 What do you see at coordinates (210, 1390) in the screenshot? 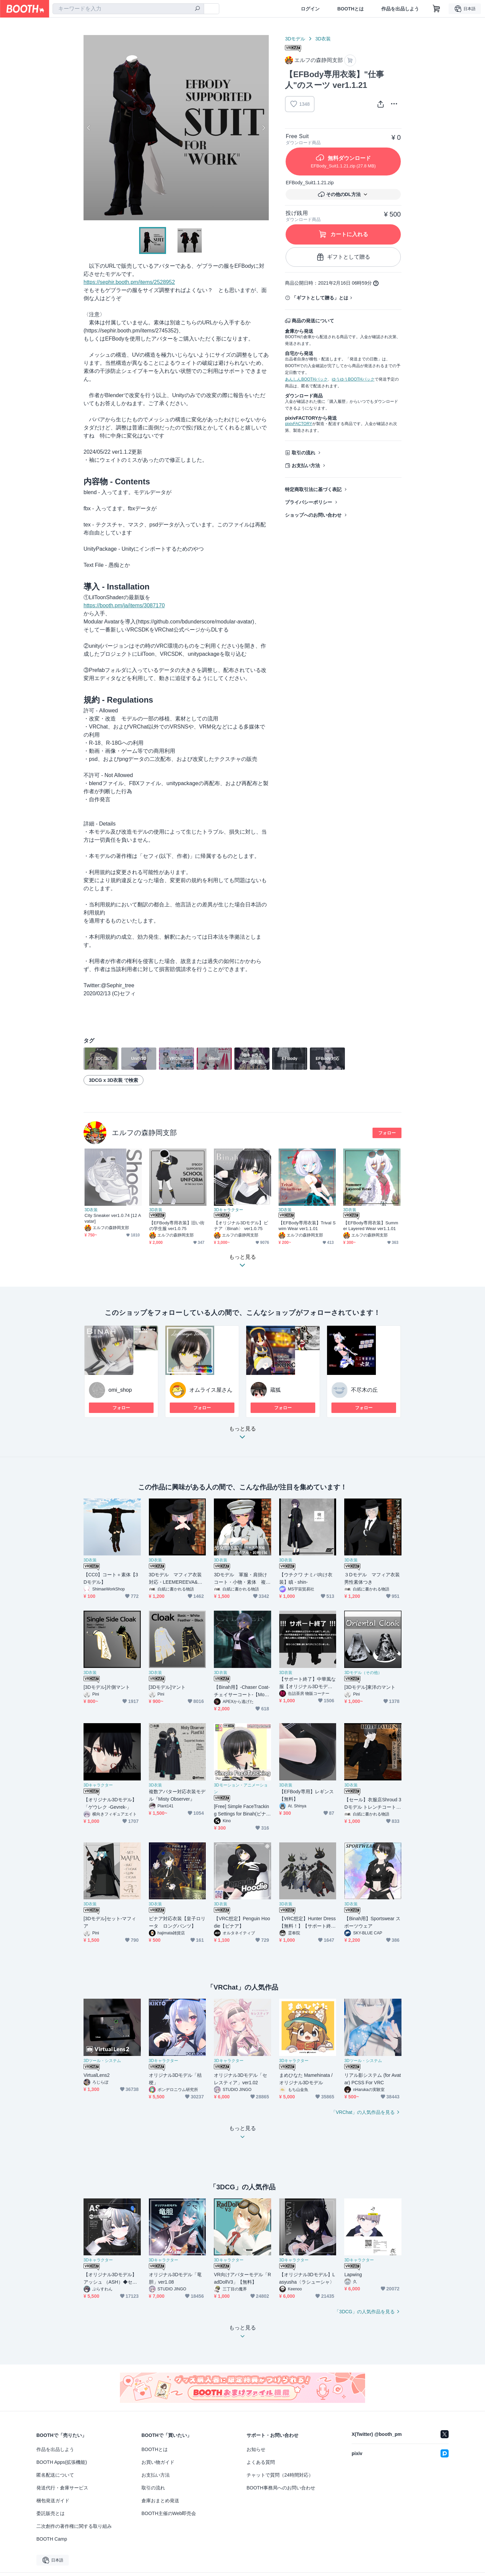
I see `オムライス屋さん` at bounding box center [210, 1390].